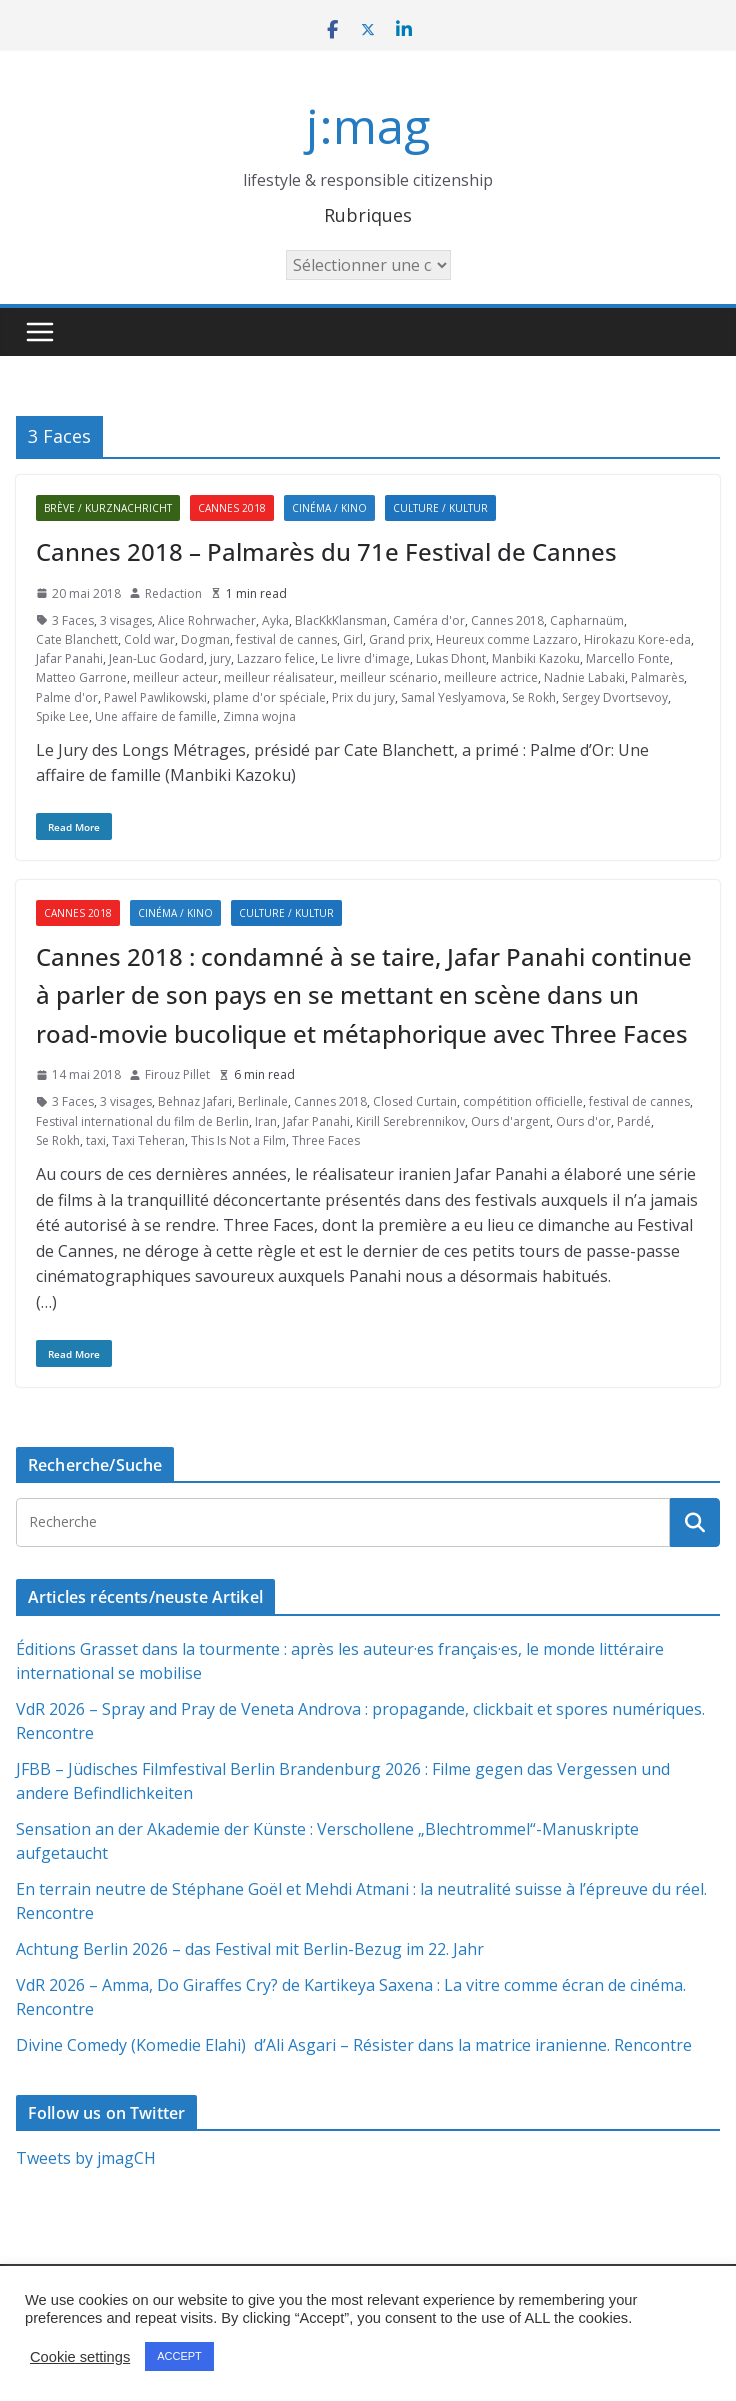  Describe the element at coordinates (80, 2357) in the screenshot. I see `Cookie settings [button]` at that location.